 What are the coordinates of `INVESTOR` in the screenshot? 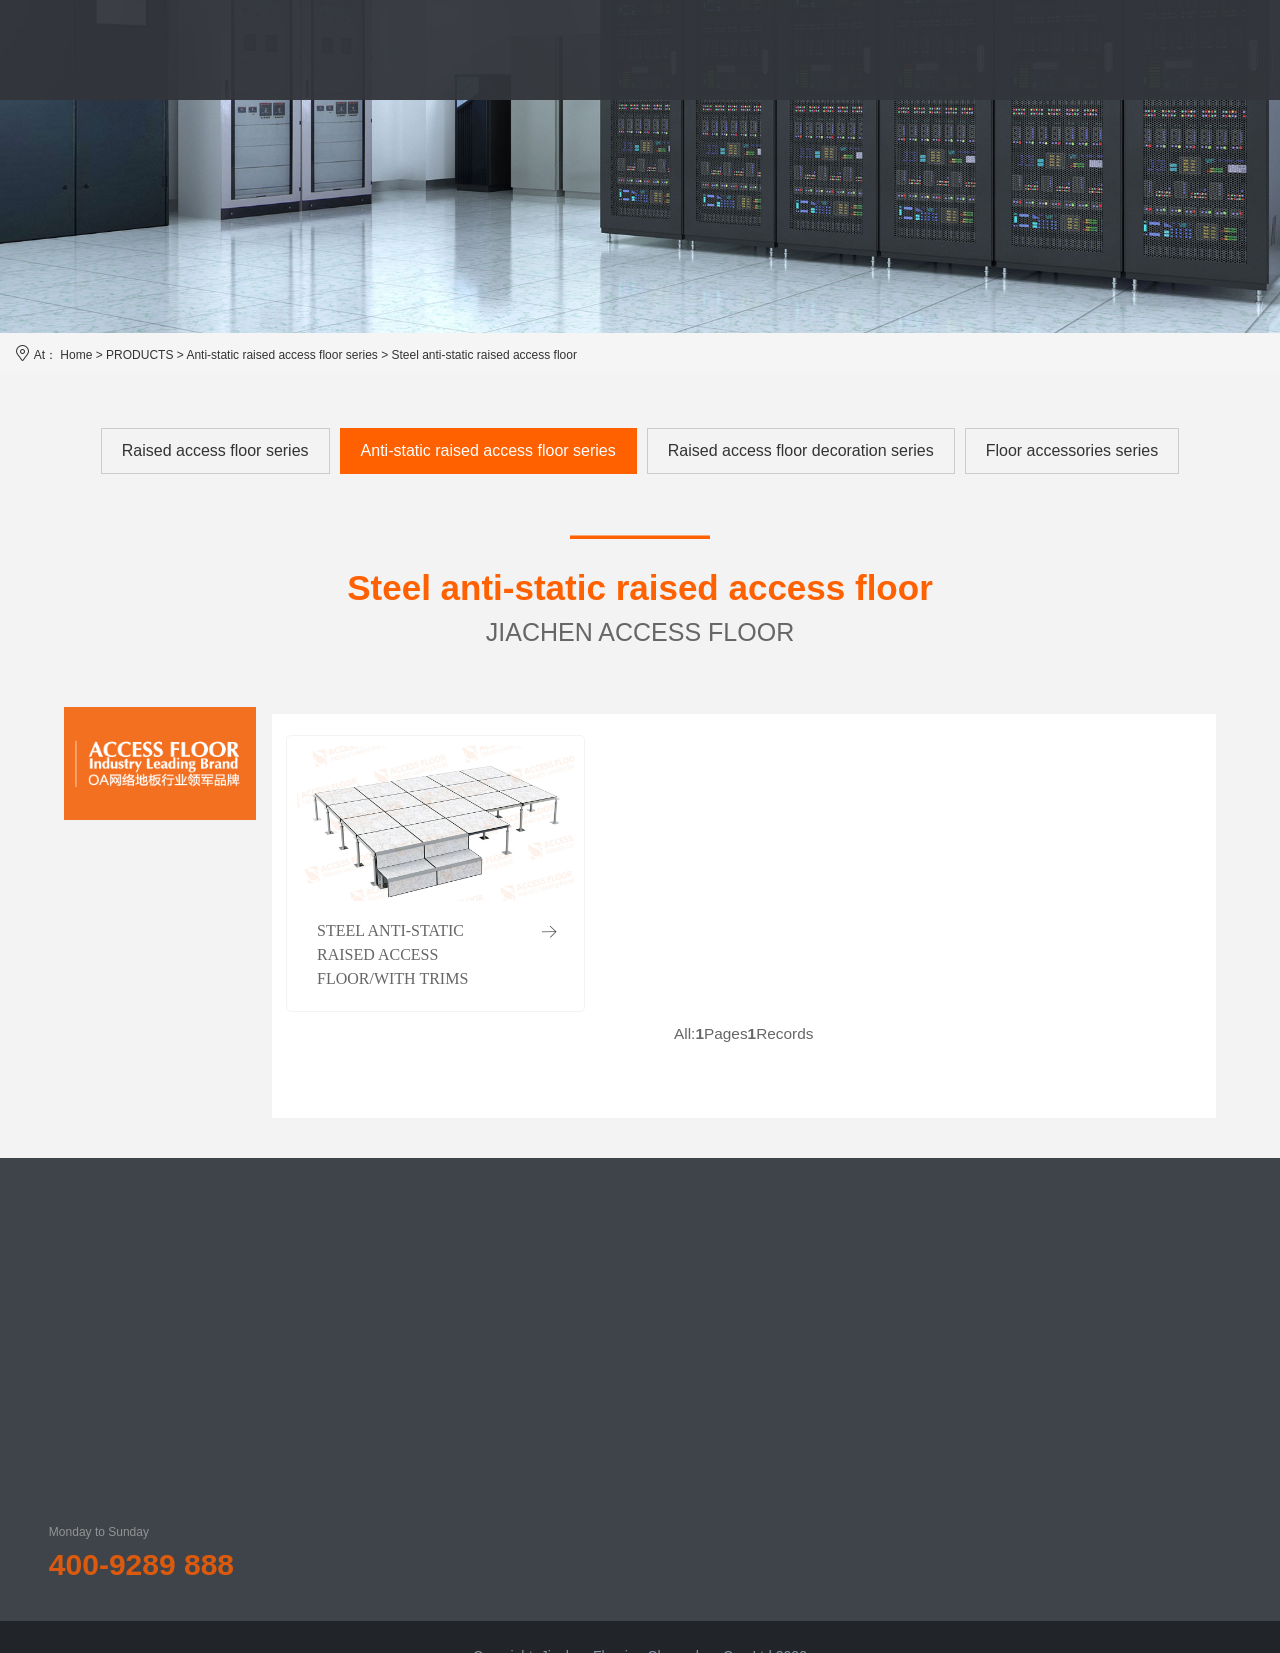 It's located at (939, 49).